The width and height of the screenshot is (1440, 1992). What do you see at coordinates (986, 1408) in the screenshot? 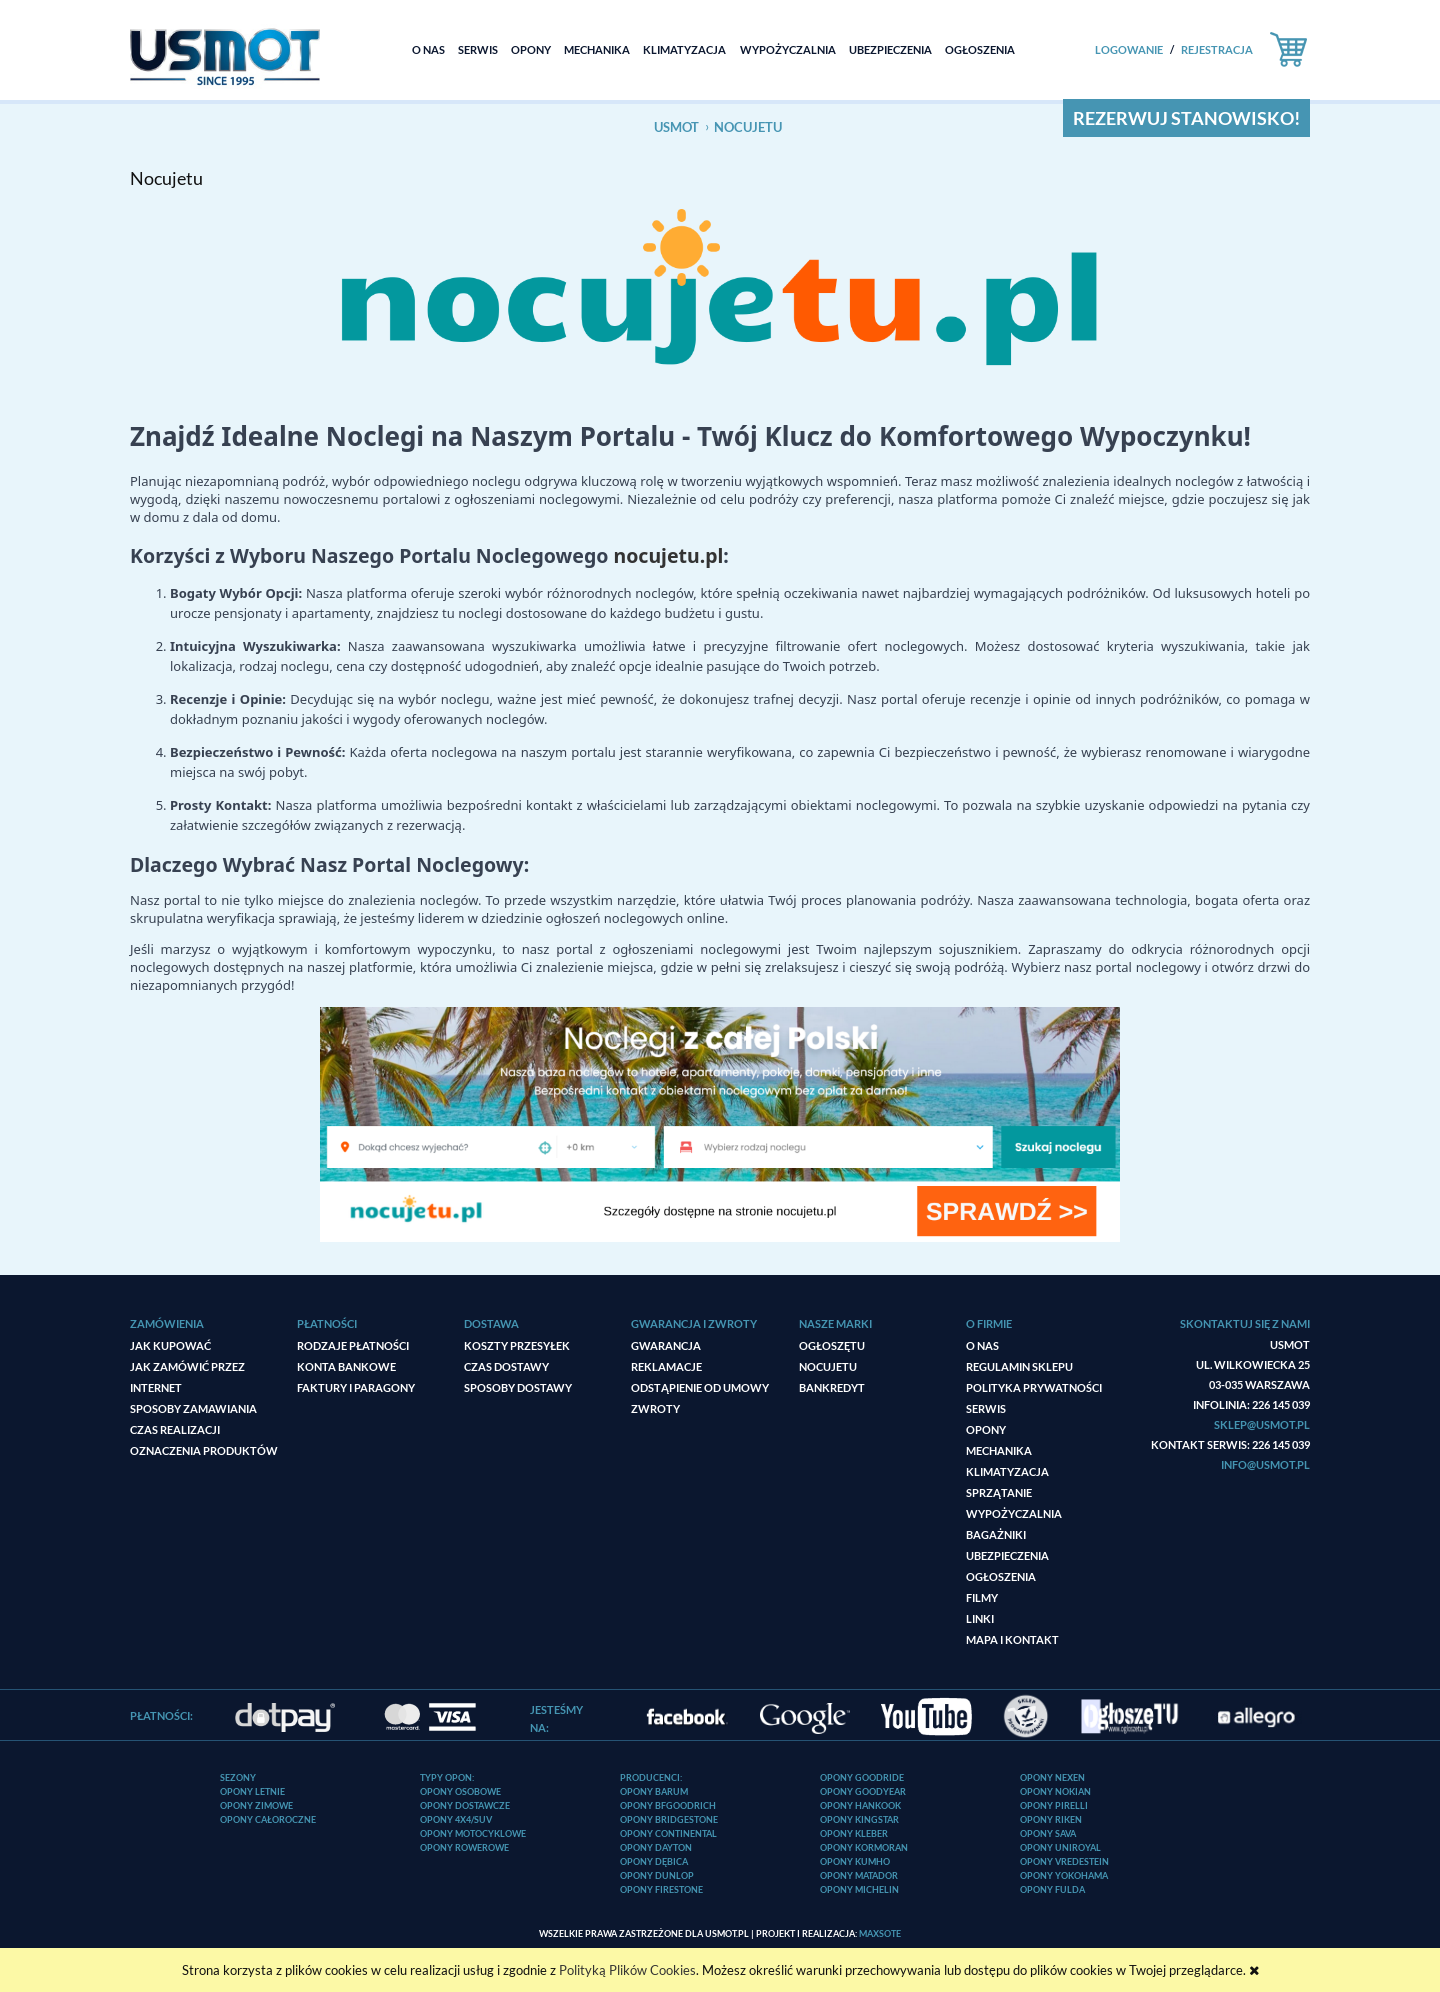
I see `Serwis` at bounding box center [986, 1408].